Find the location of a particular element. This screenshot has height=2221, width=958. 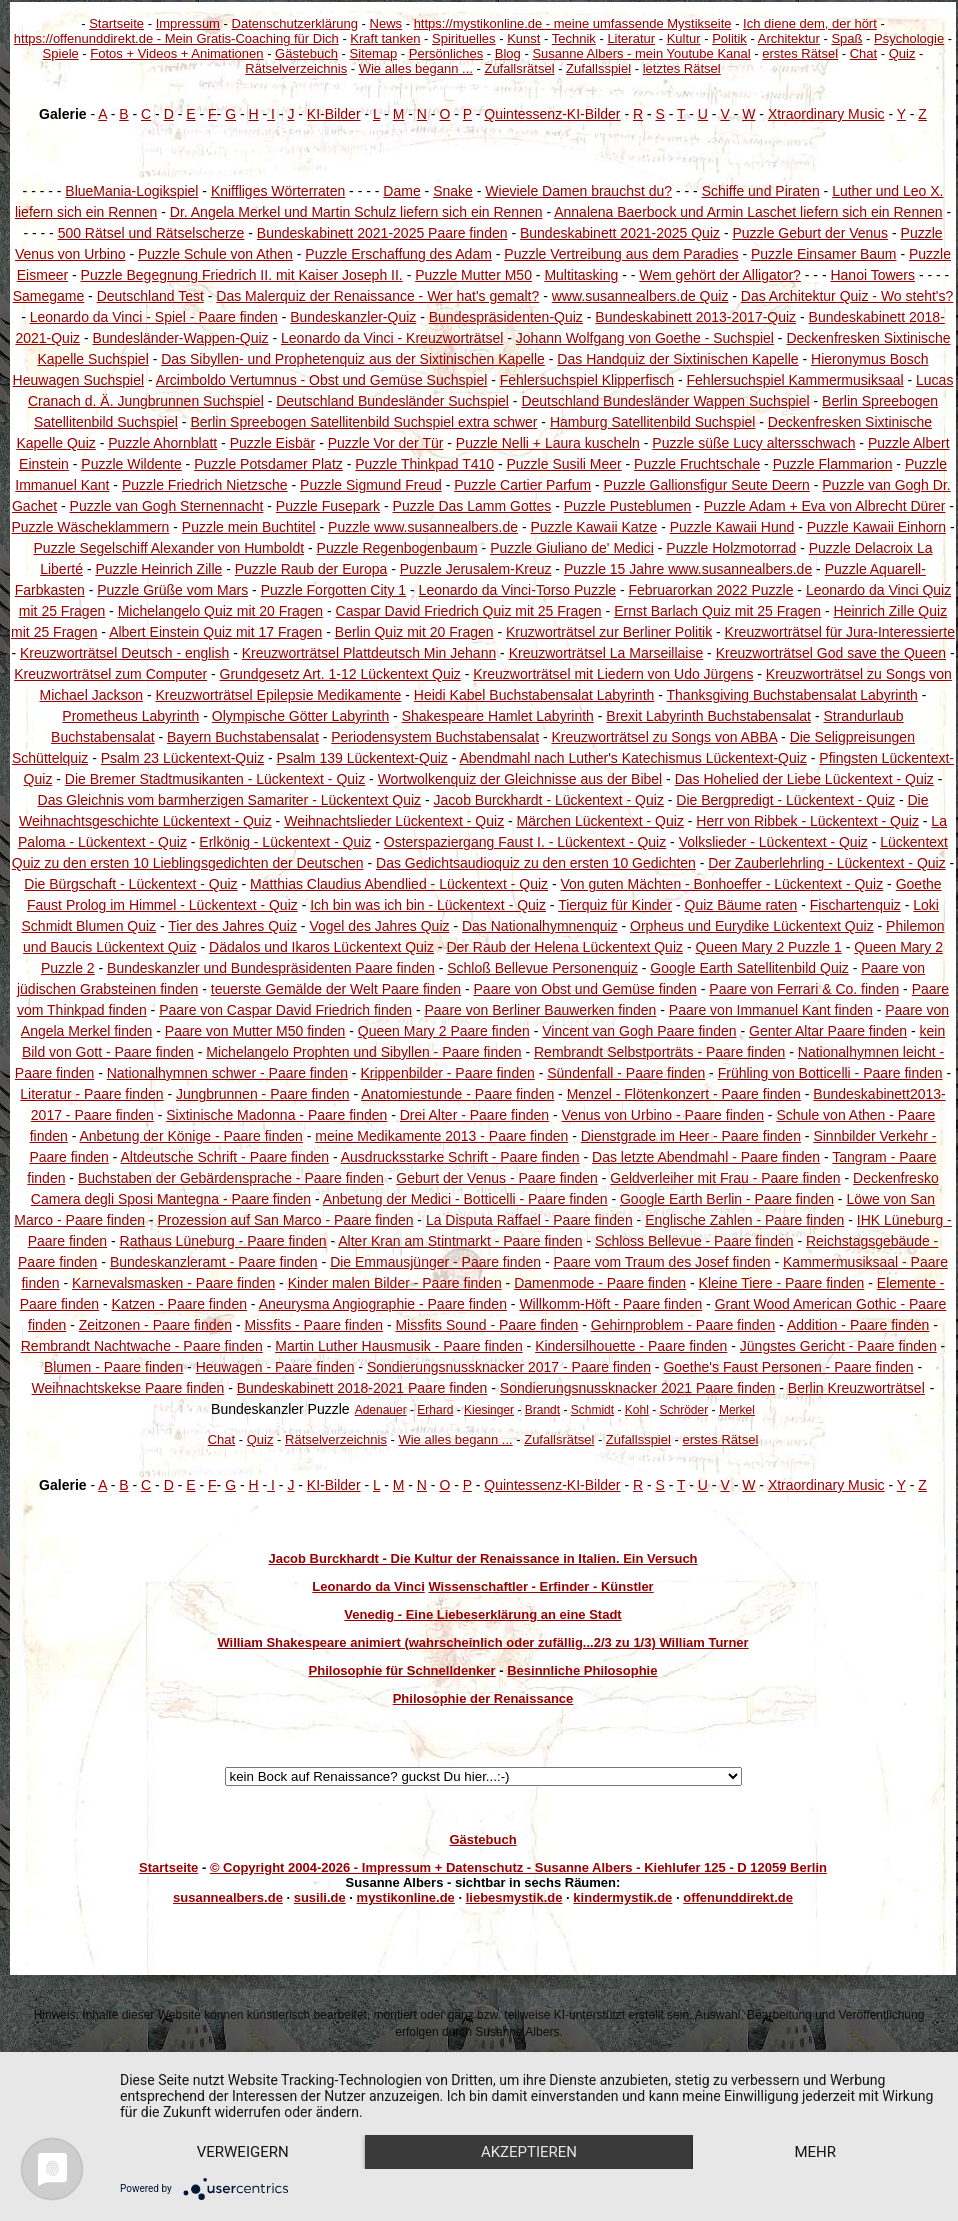

Der Raub der Helena Lückentext Quiz is located at coordinates (564, 947).